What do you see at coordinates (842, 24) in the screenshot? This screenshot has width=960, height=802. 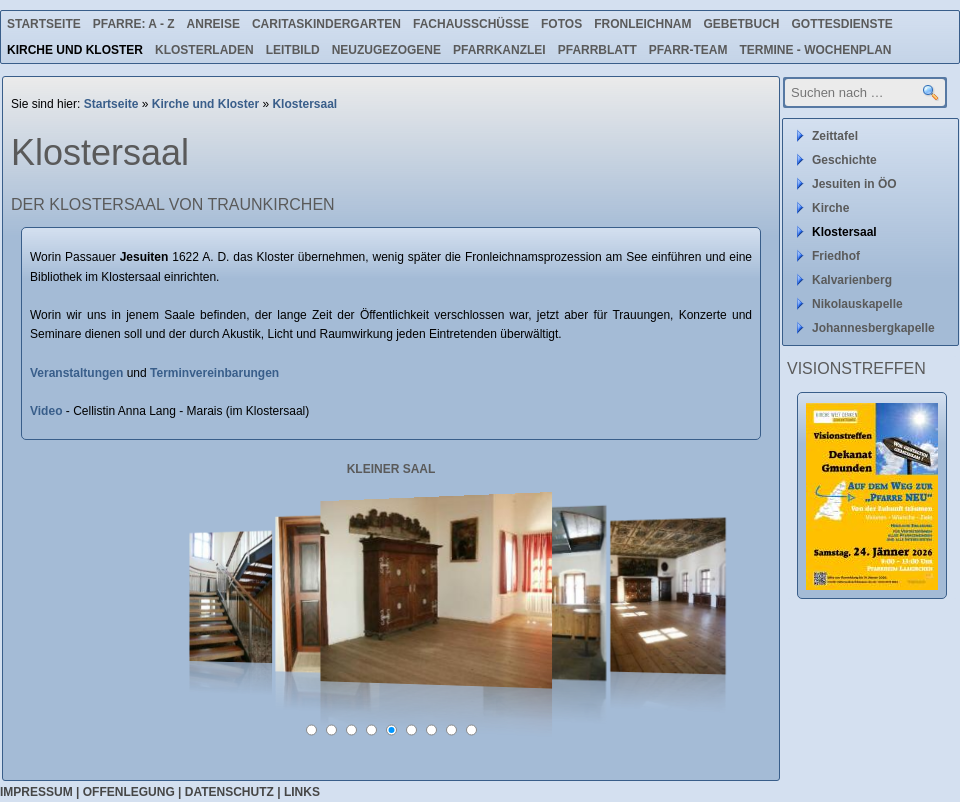 I see `Gottesdienste` at bounding box center [842, 24].